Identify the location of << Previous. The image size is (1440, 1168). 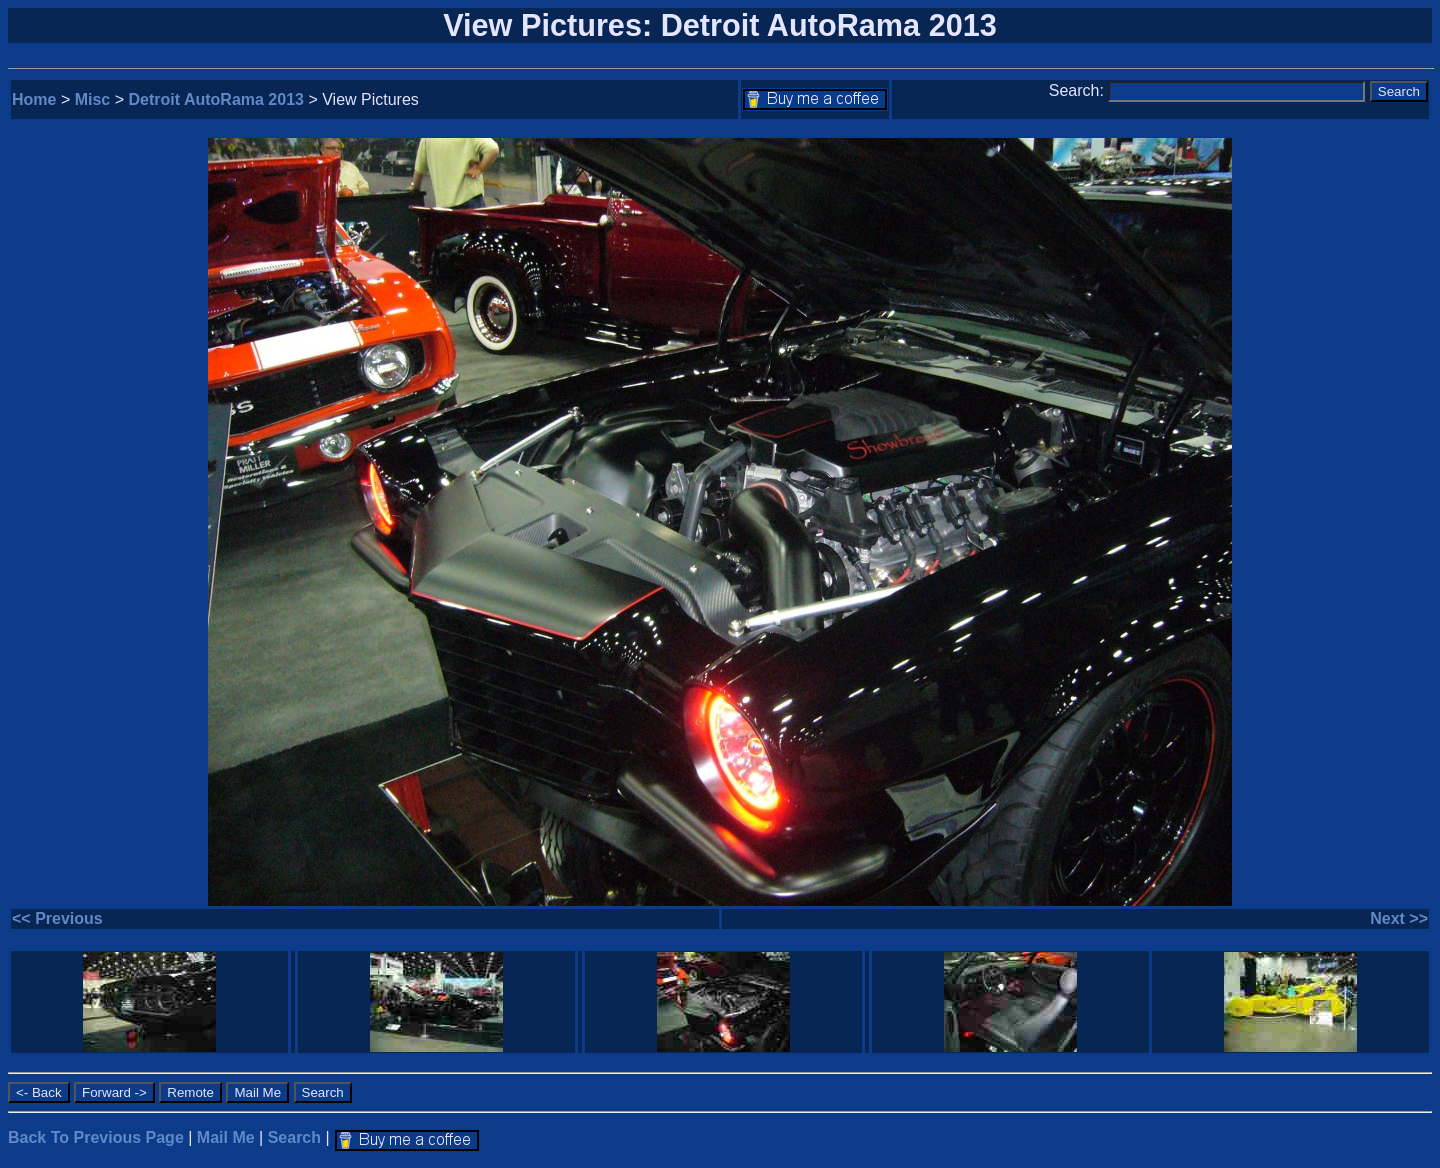
(57, 918).